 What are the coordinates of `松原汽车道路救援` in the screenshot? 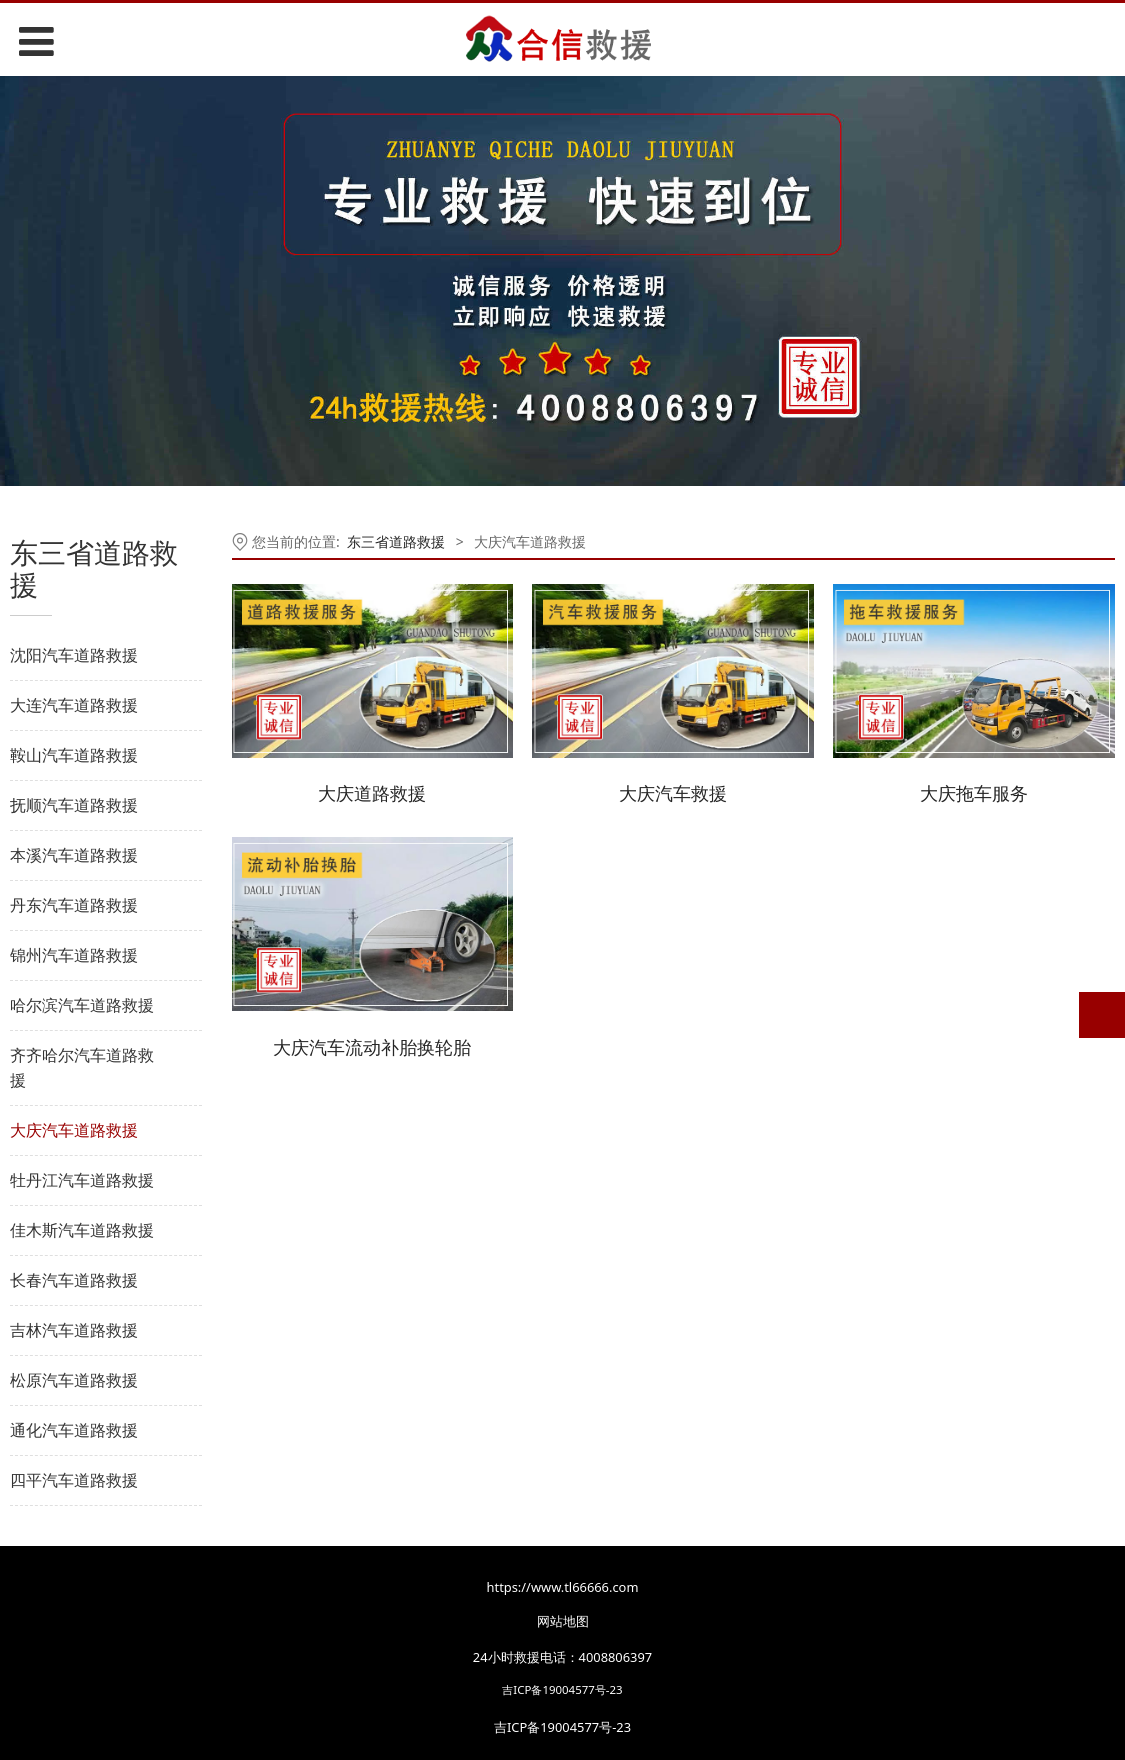 It's located at (74, 1380).